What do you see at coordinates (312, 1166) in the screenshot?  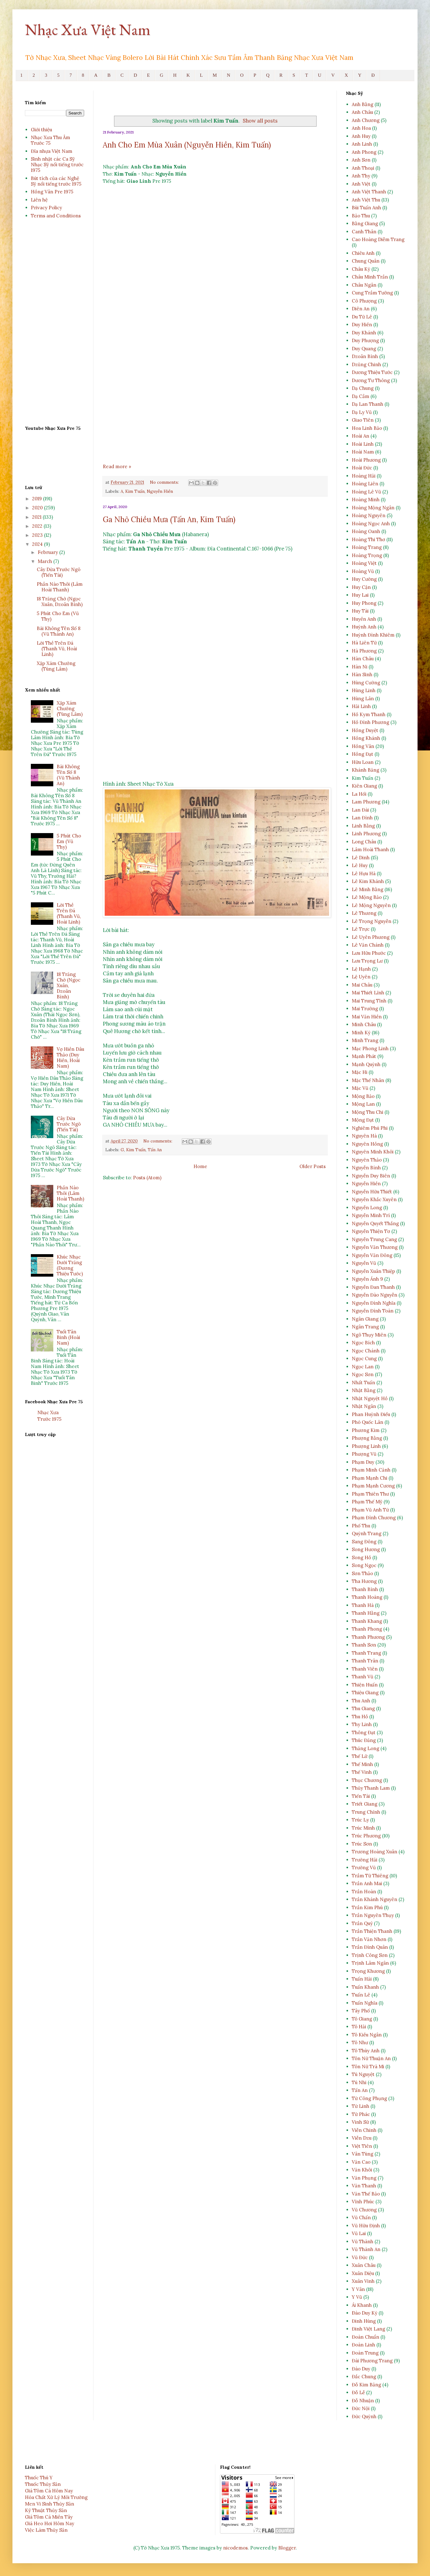 I see `Older Posts` at bounding box center [312, 1166].